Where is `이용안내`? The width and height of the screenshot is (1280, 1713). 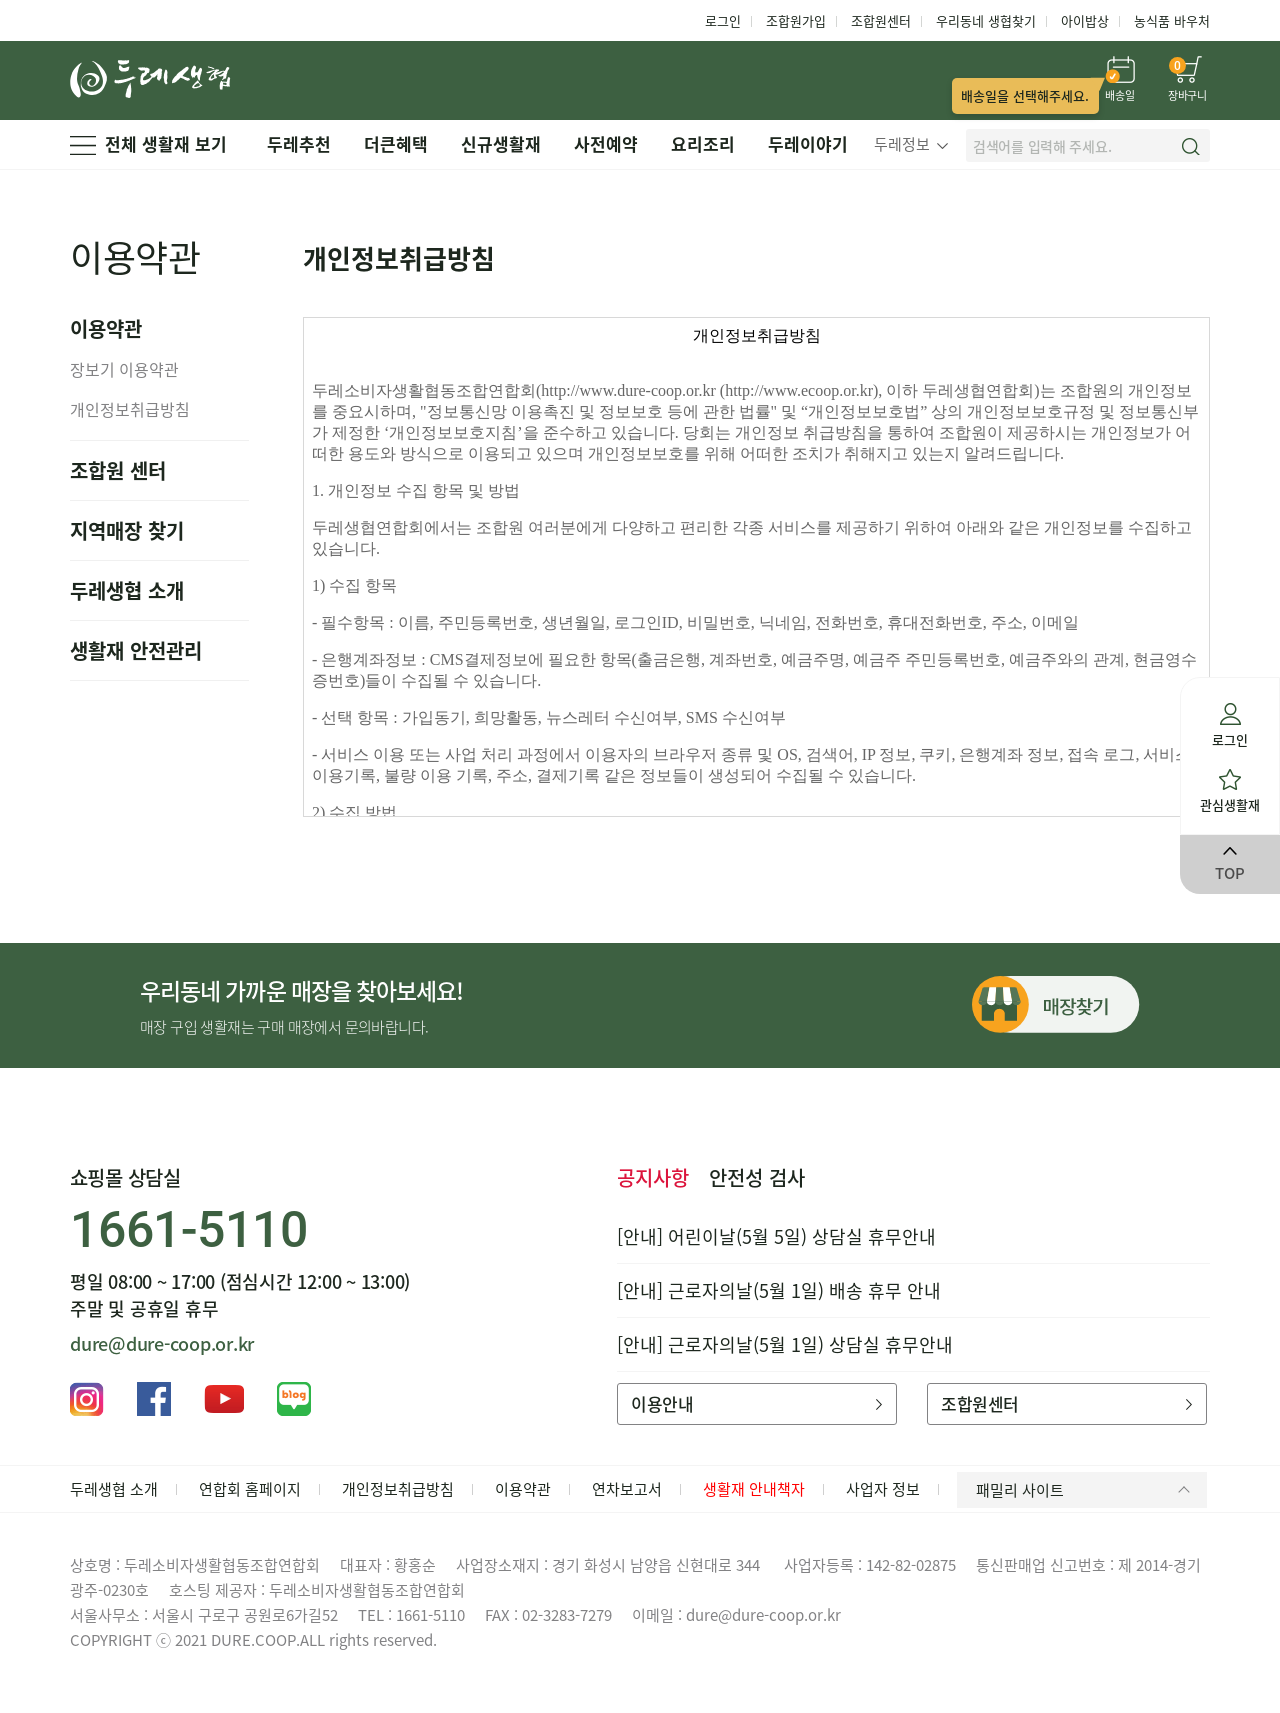 이용안내 is located at coordinates (756, 1403).